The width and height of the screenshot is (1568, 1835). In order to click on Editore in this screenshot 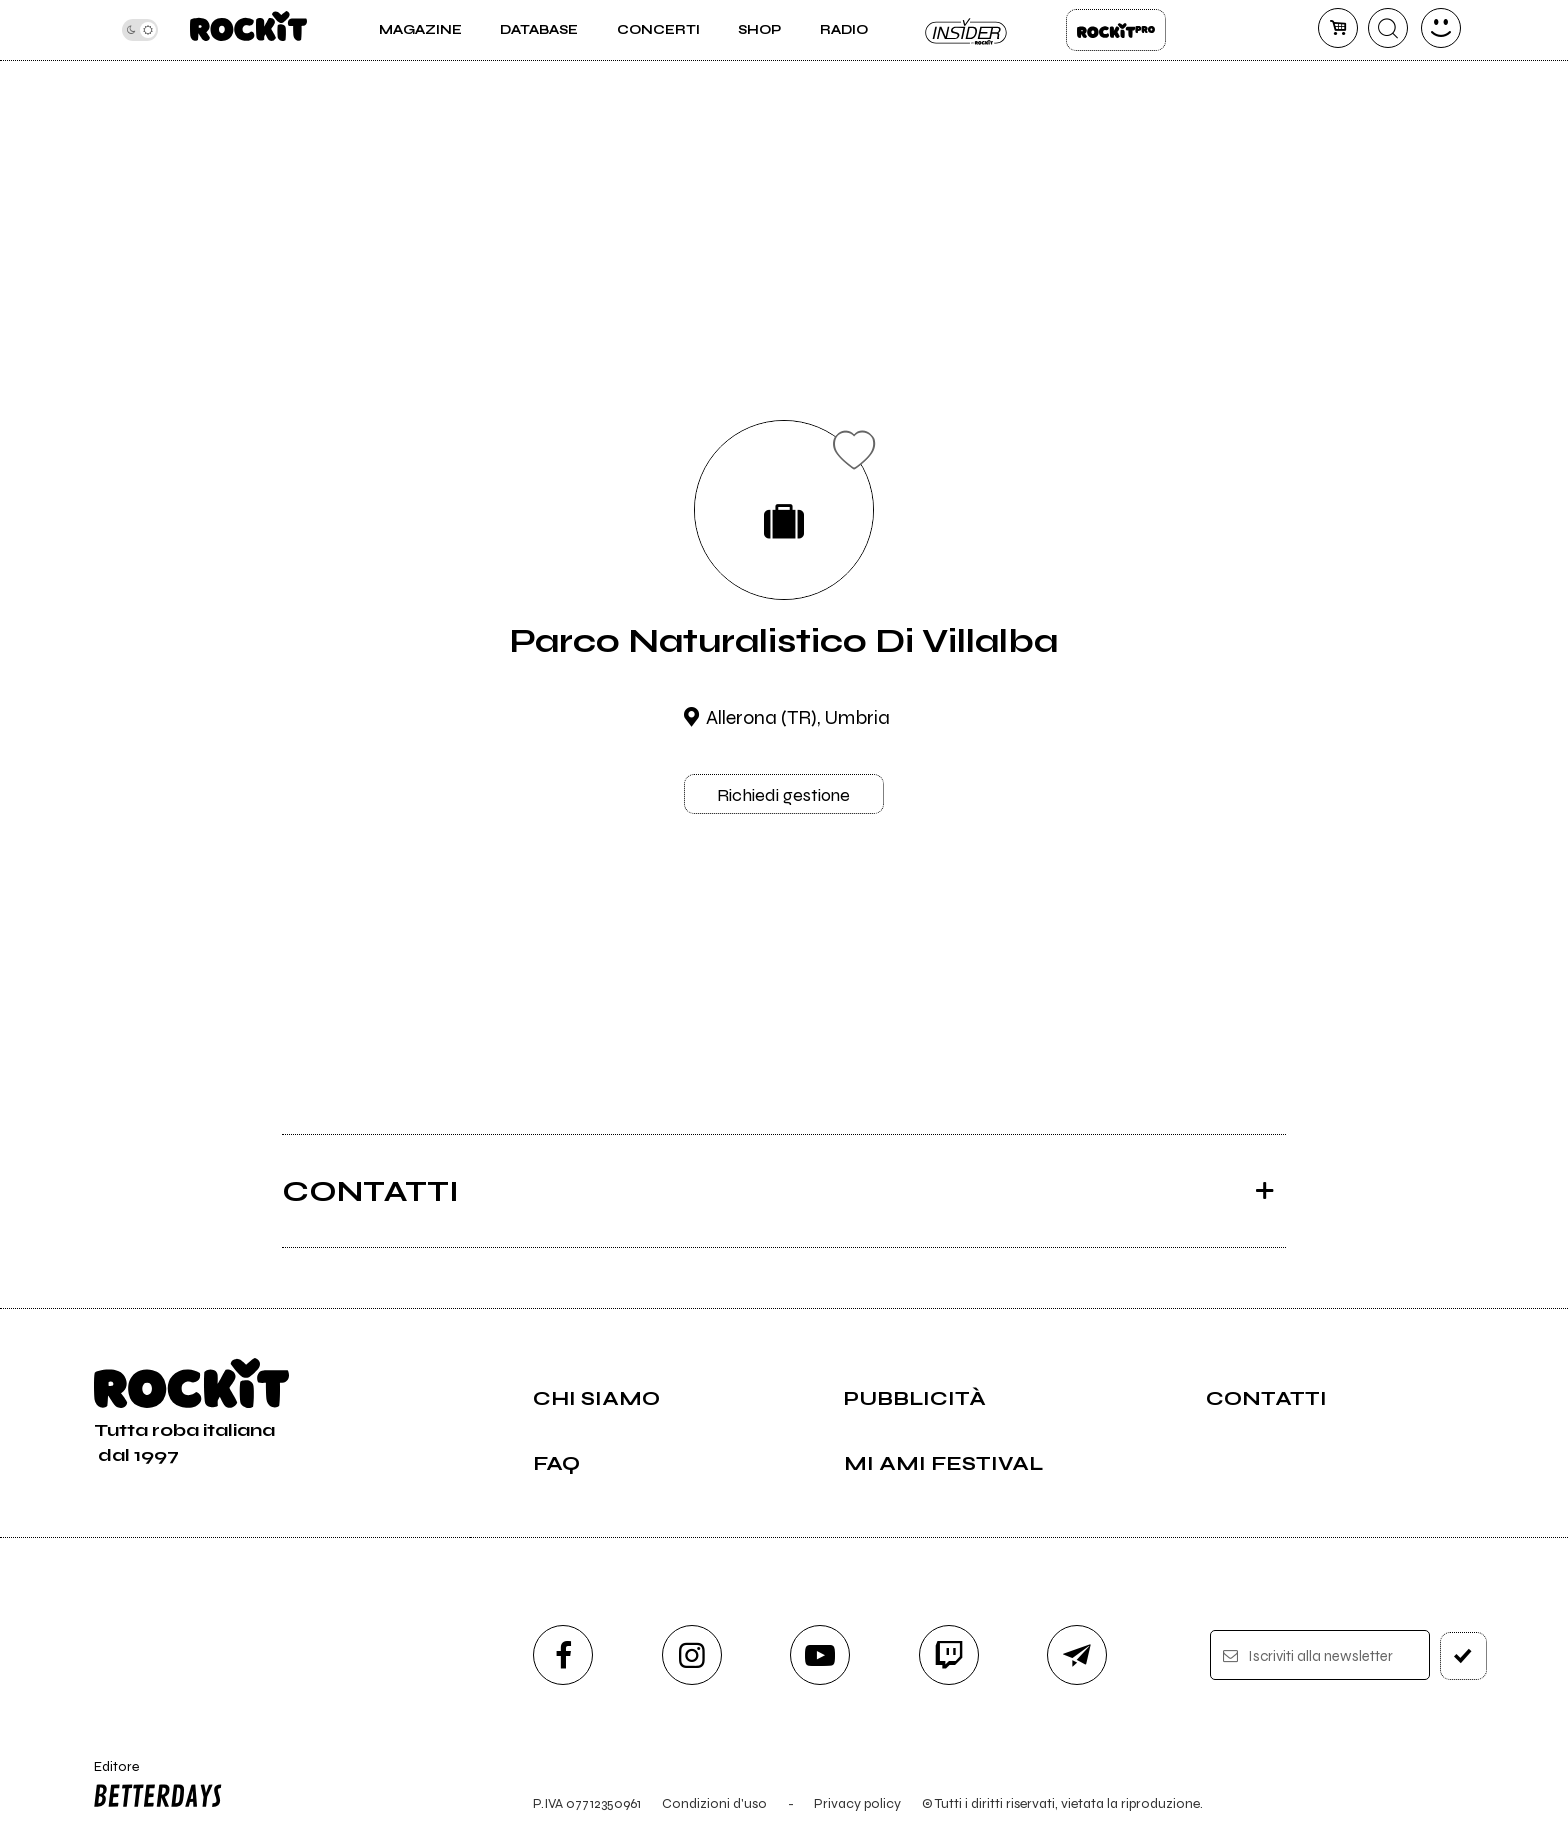, I will do `click(153, 1787)`.